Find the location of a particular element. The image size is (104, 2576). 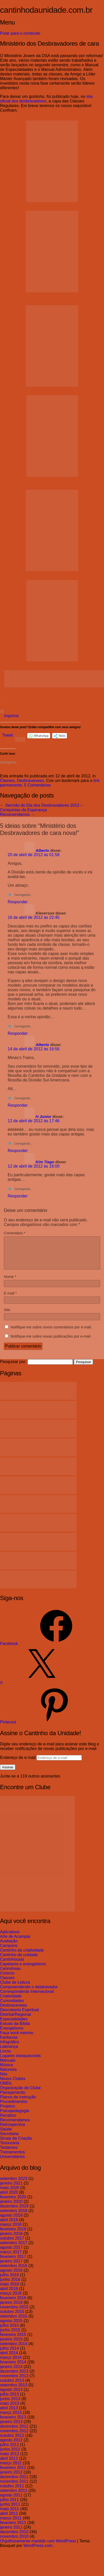

fevereiro 2013 is located at coordinates (13, 2423).